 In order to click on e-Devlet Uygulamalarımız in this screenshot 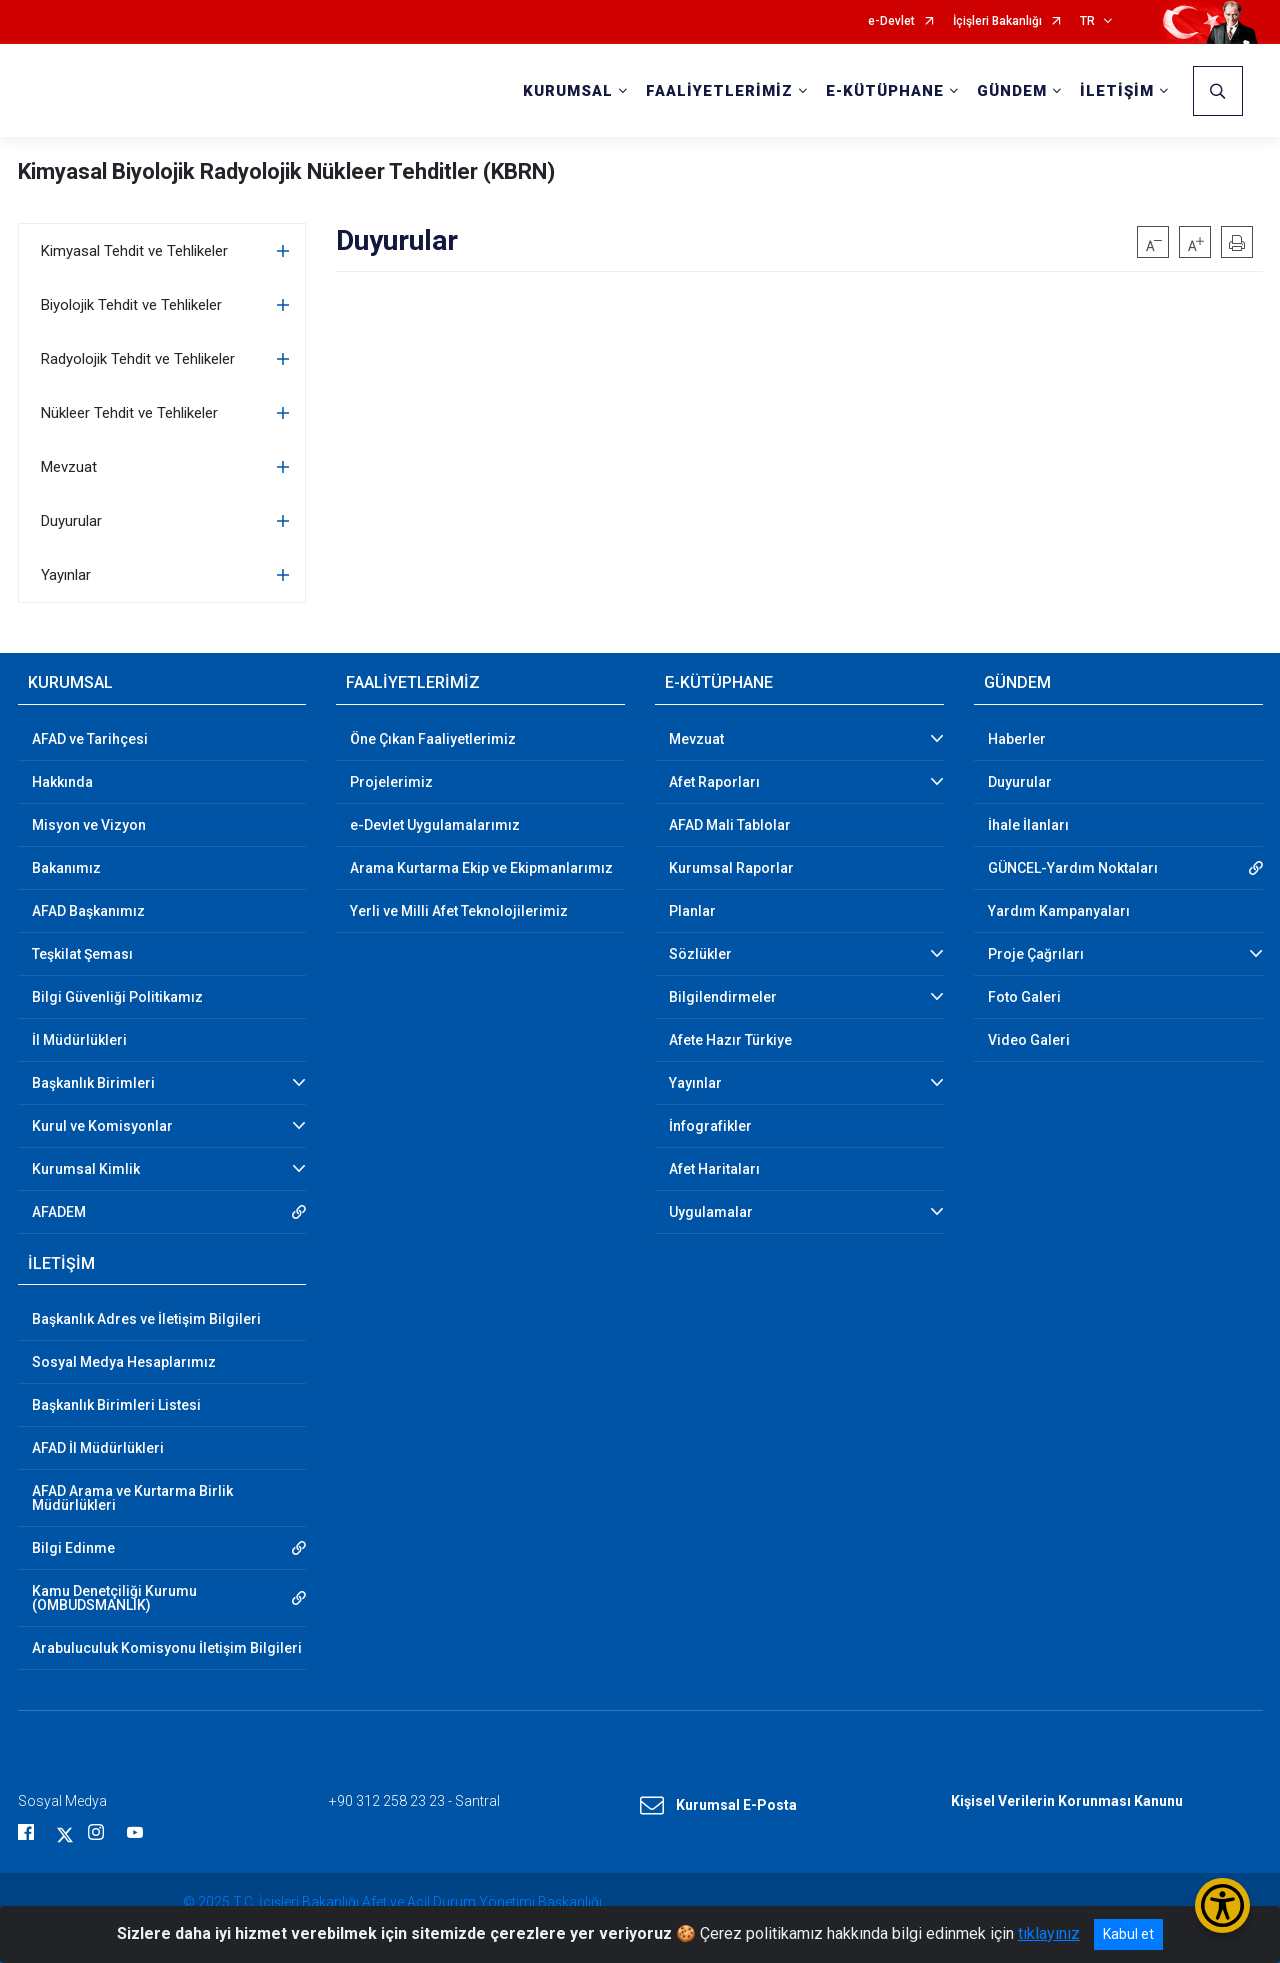, I will do `click(435, 825)`.